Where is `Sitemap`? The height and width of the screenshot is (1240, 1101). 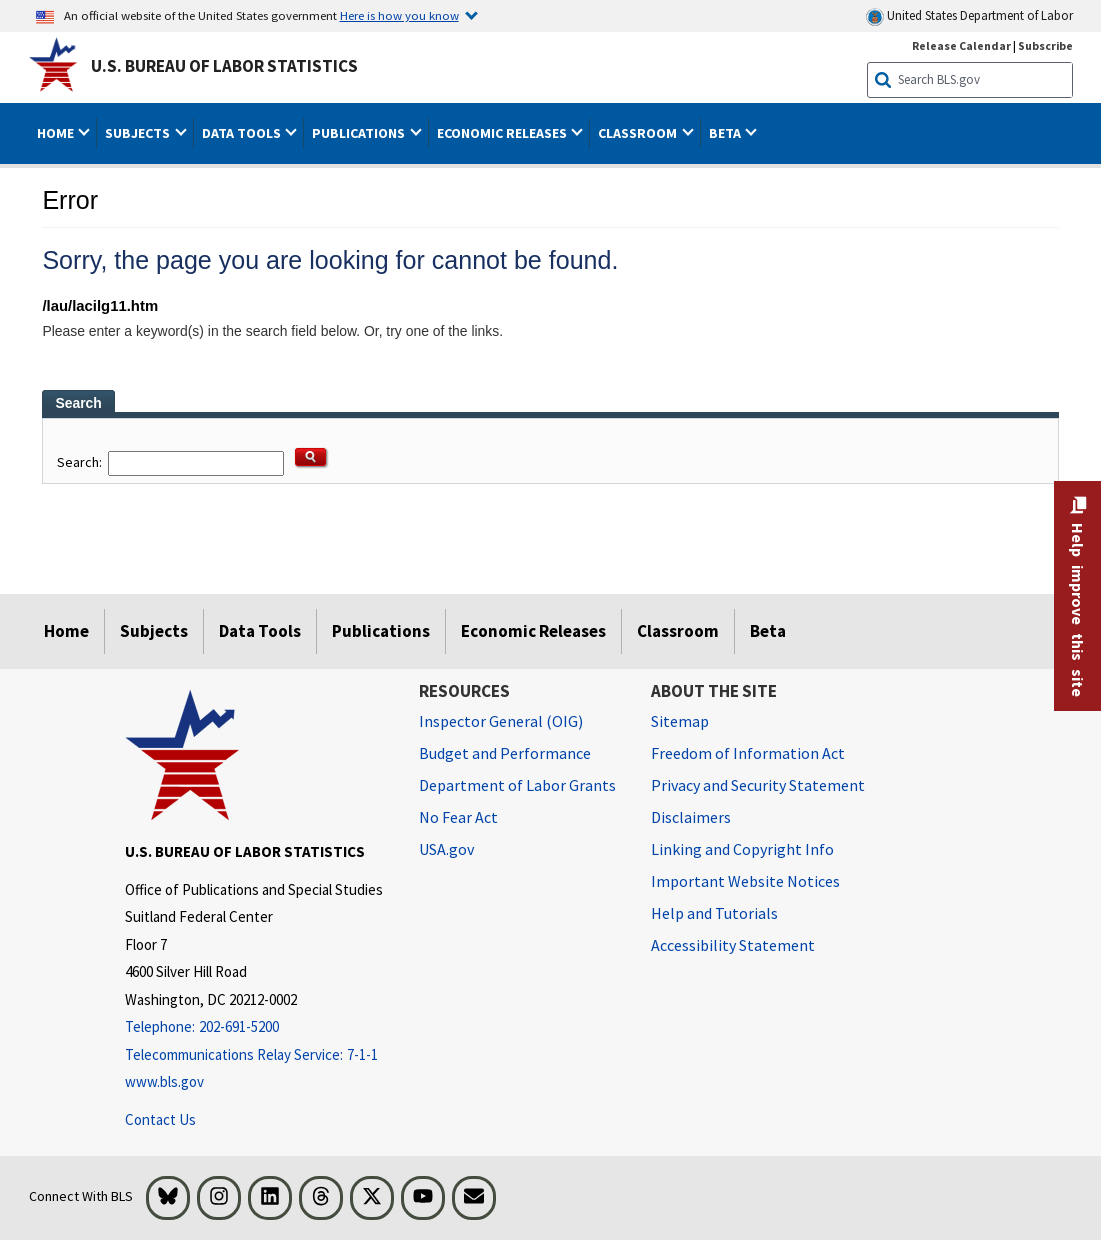 Sitemap is located at coordinates (680, 721).